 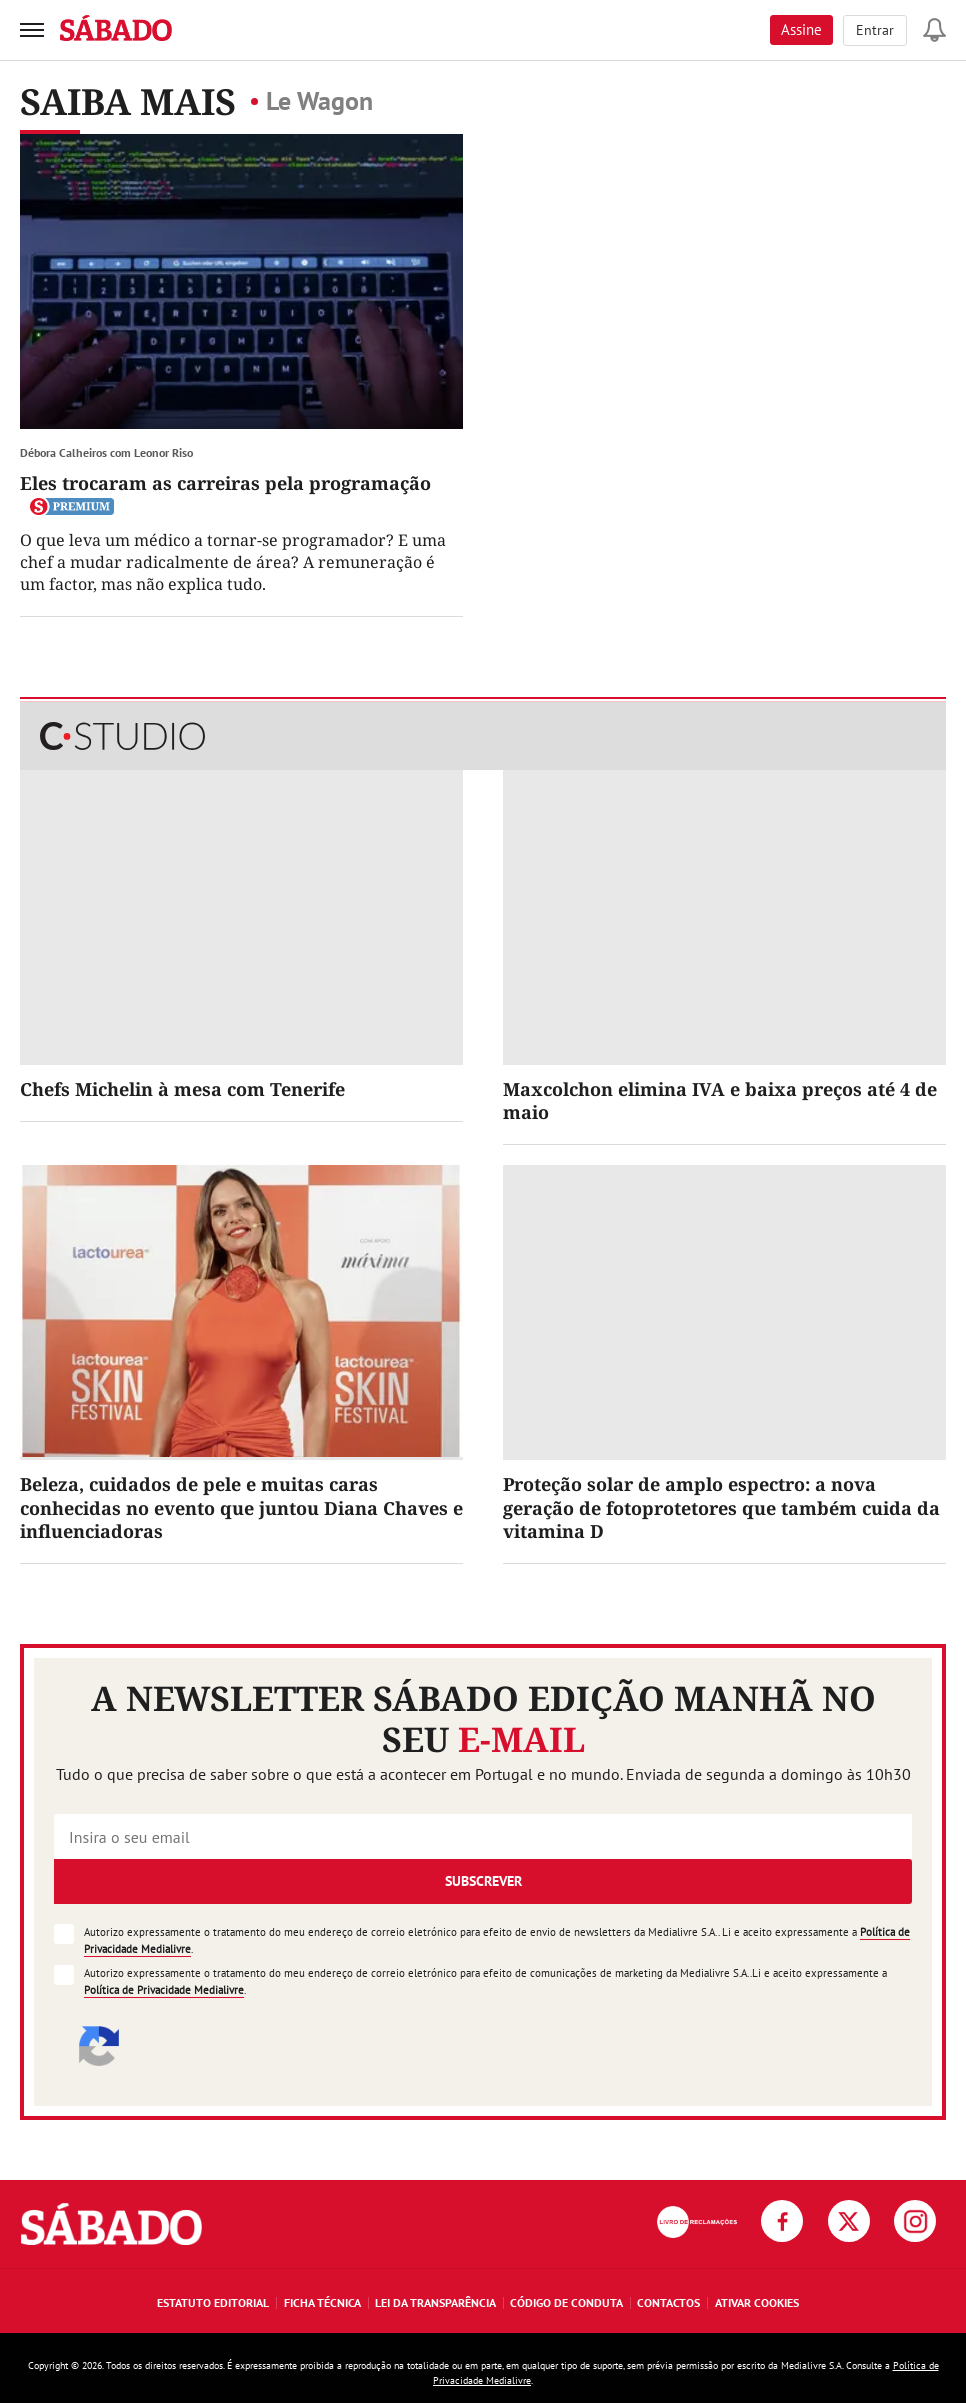 I want to click on Lei da Transparência, so click(x=435, y=2302).